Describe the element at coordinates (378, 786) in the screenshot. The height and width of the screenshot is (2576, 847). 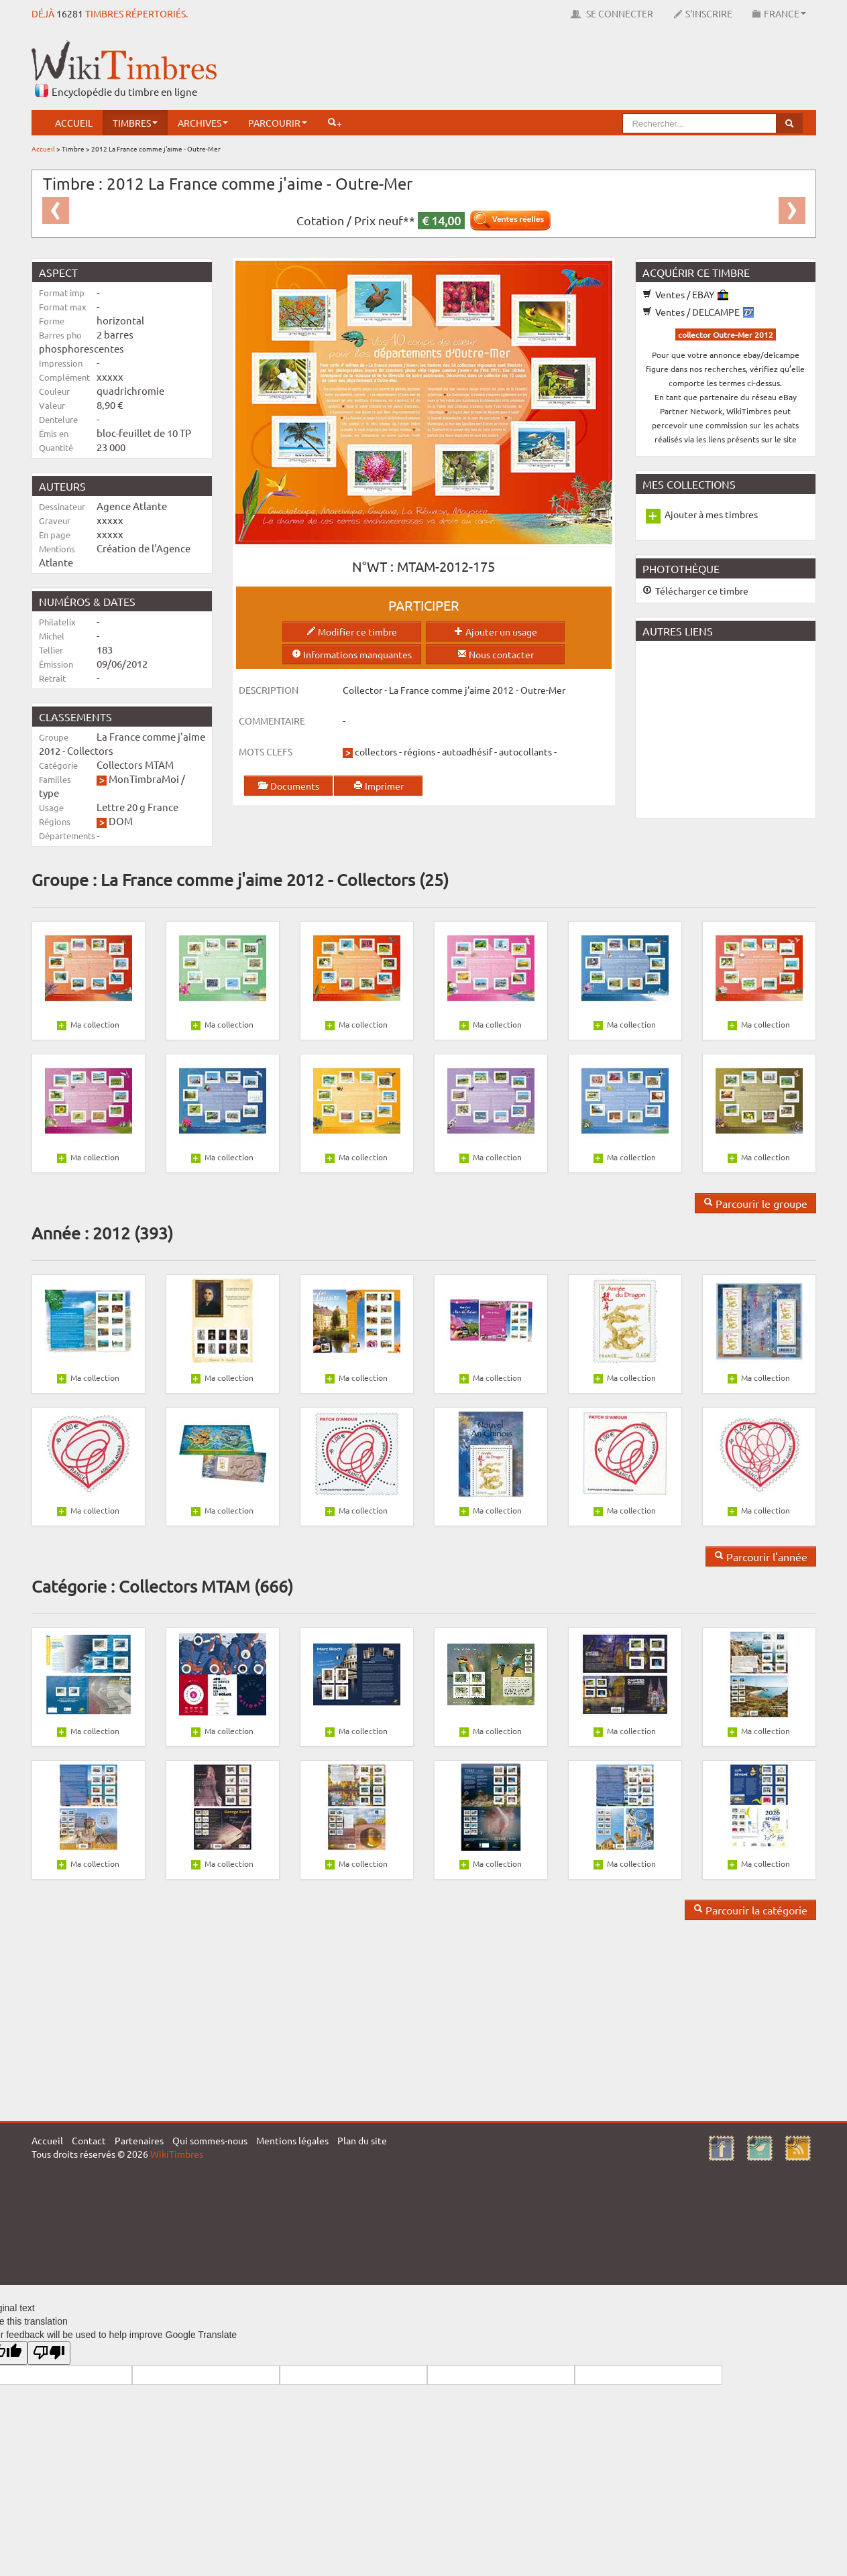
I see `Imprimer` at that location.